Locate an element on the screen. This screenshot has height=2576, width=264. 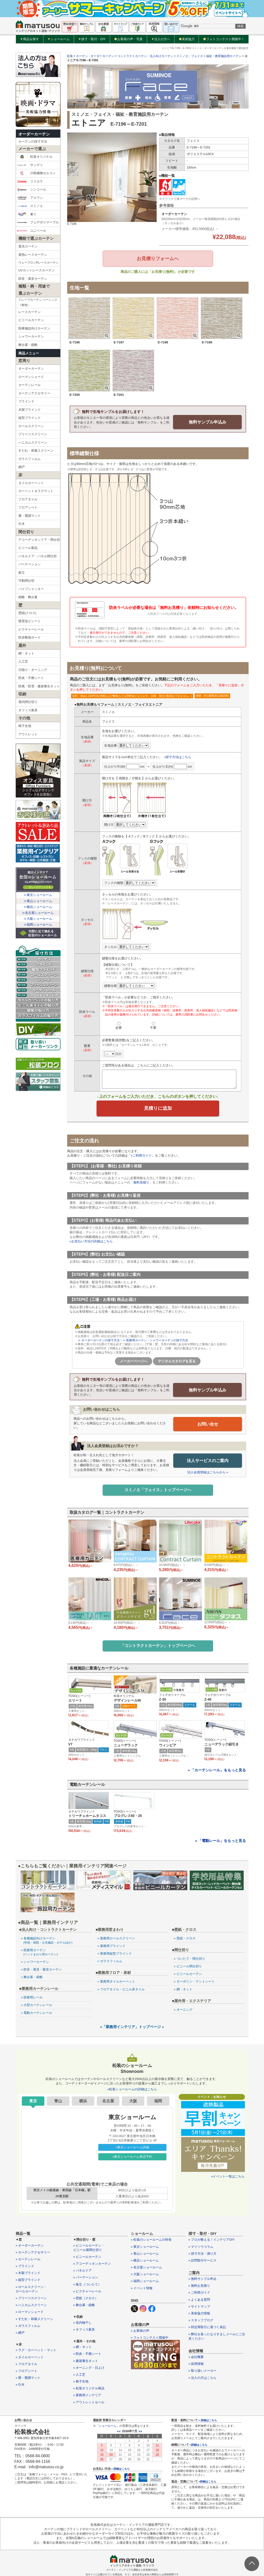
お客様の声・写真 is located at coordinates (128, 39).